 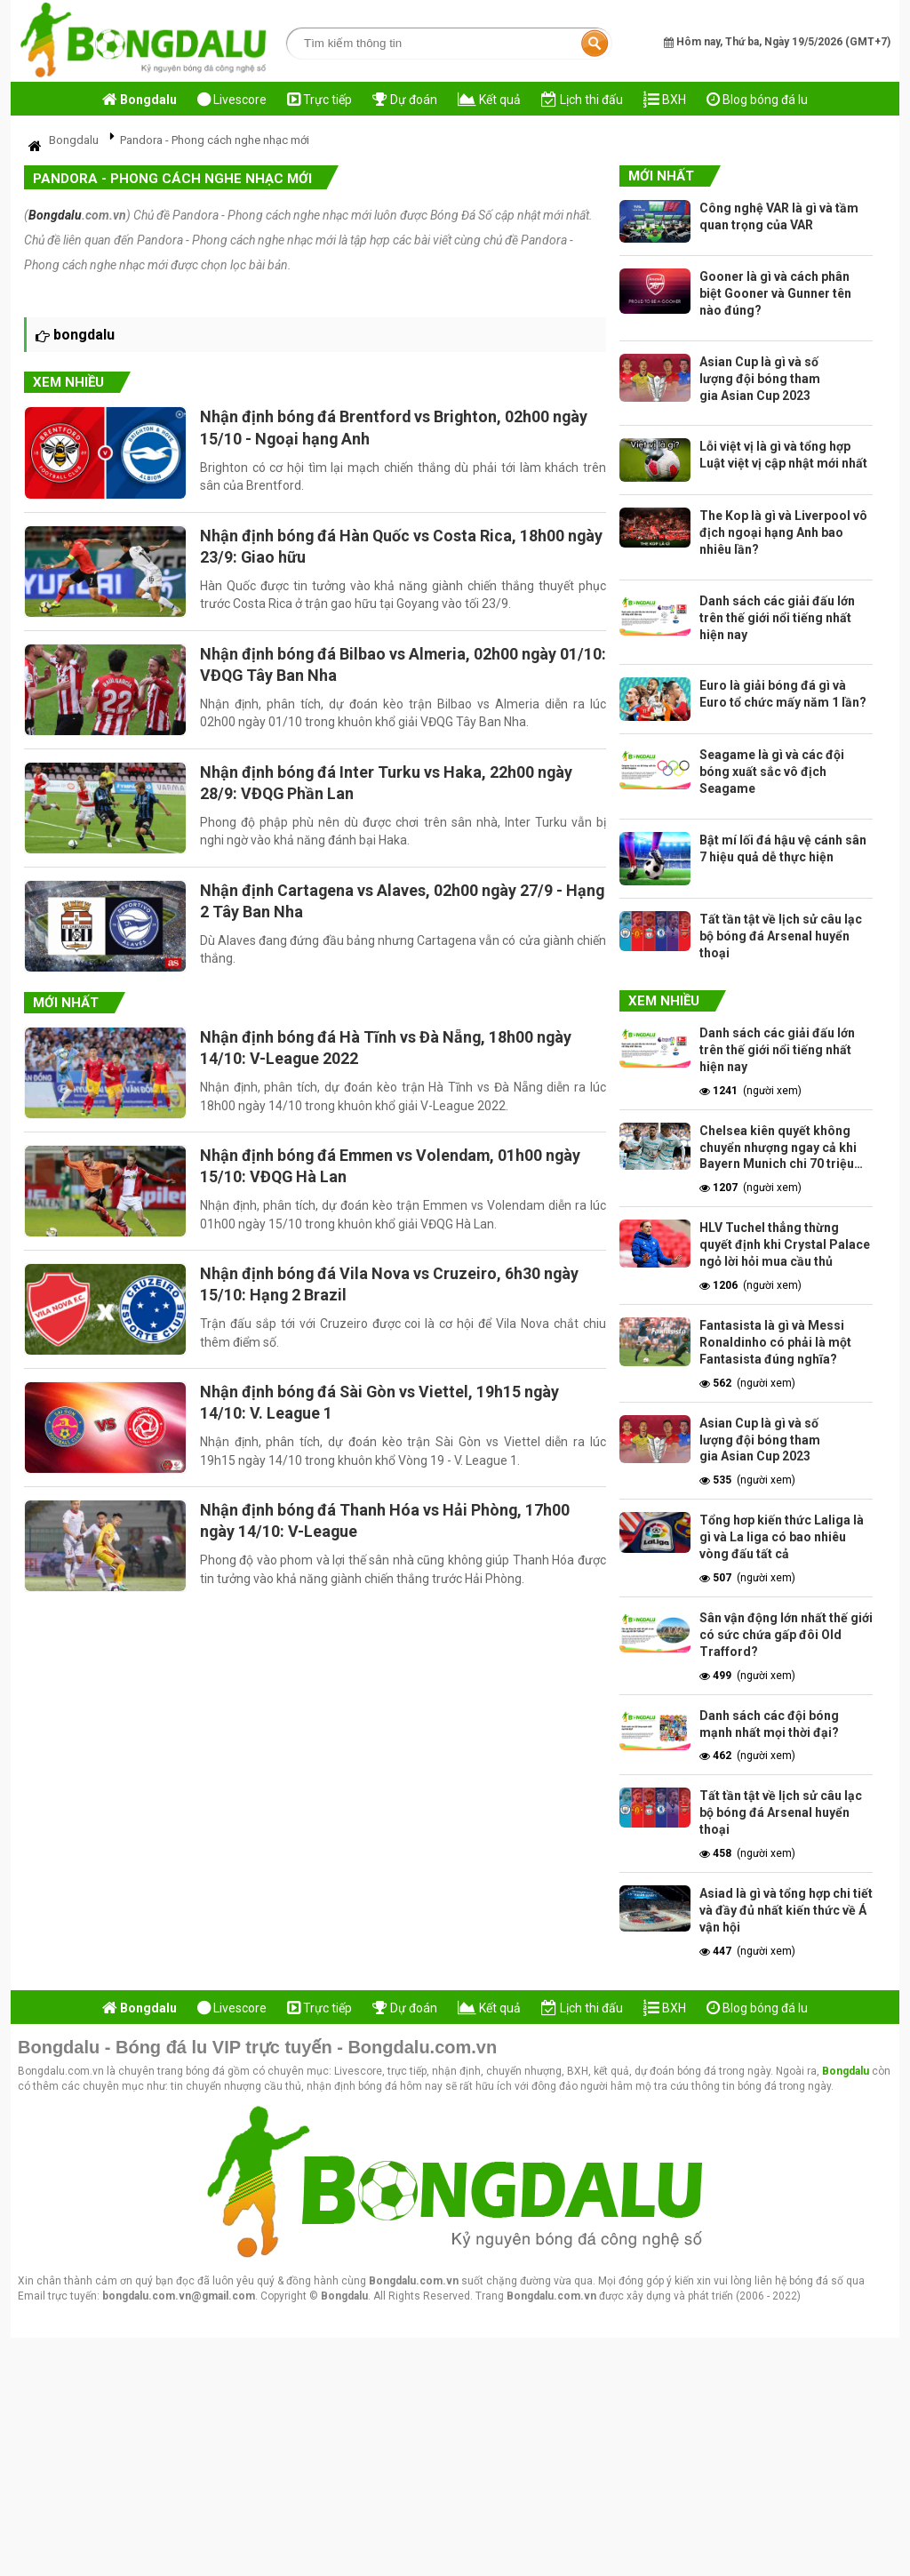 I want to click on Nhận định bóng đá Brentford vs Brighton, 02h00 ngày 15/10 - Ngoại hạng Anh, so click(x=398, y=427).